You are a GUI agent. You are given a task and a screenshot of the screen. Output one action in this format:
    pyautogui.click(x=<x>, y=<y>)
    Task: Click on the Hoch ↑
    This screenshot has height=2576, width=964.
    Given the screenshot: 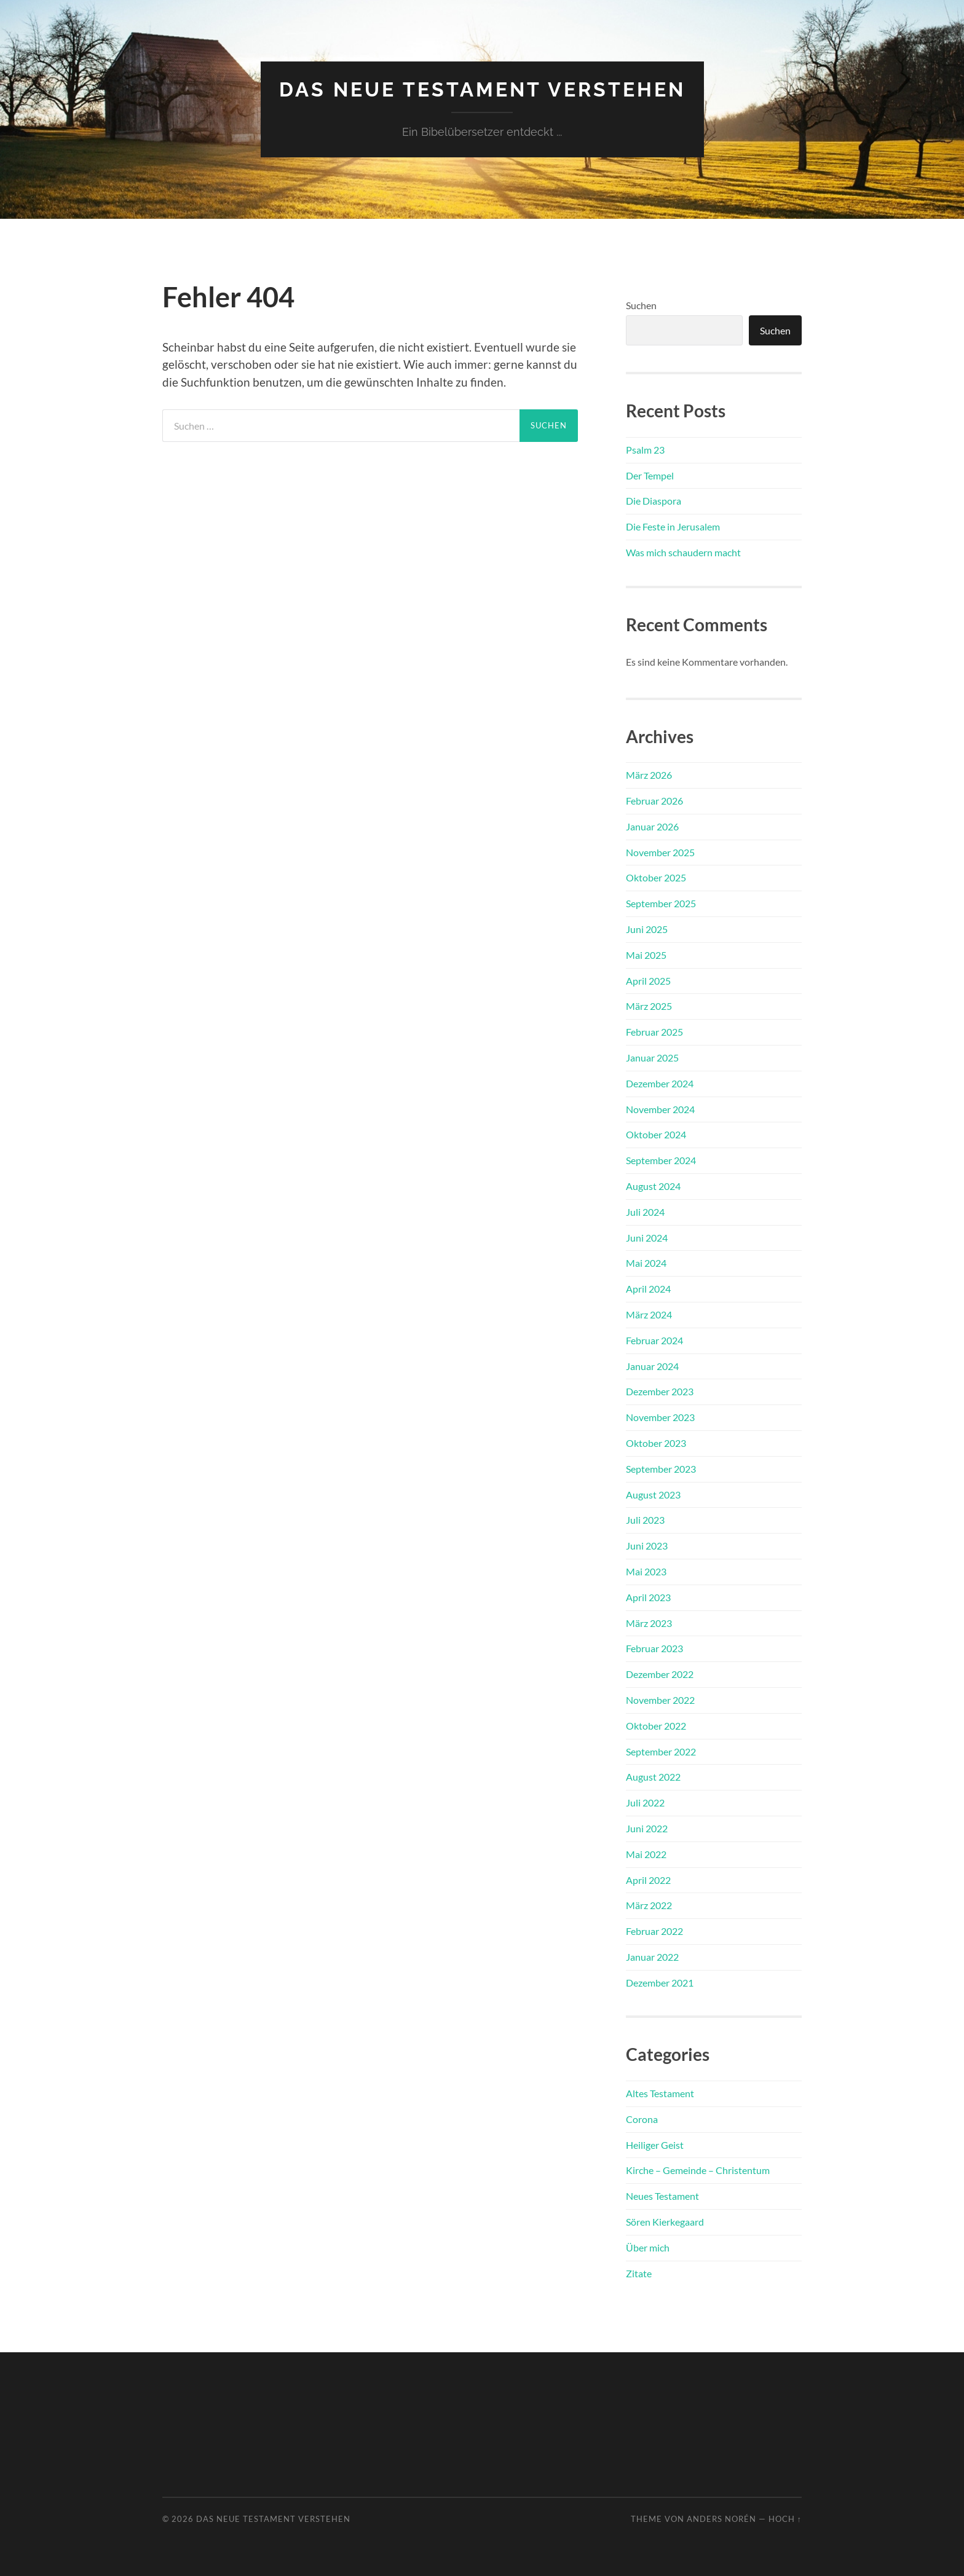 What is the action you would take?
    pyautogui.click(x=785, y=2519)
    